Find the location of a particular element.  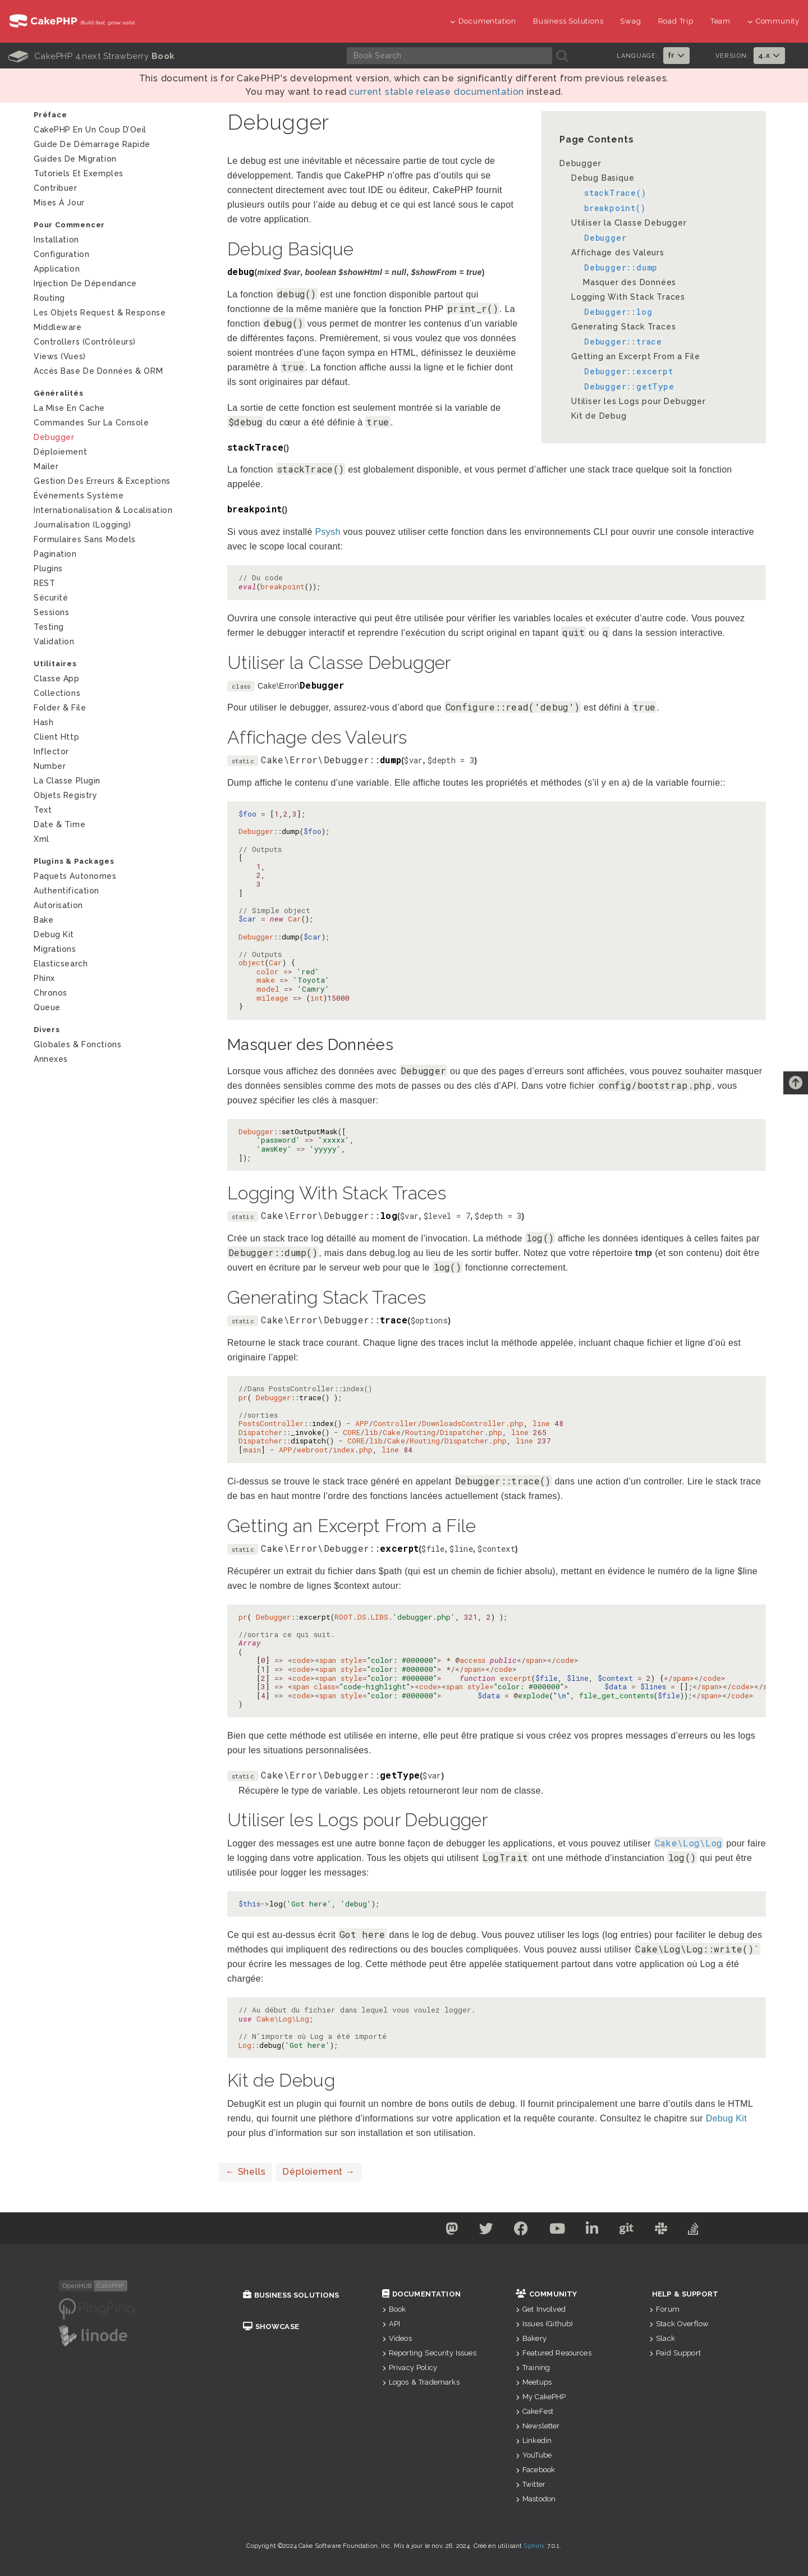

Logging With Stack Traces is located at coordinates (628, 296).